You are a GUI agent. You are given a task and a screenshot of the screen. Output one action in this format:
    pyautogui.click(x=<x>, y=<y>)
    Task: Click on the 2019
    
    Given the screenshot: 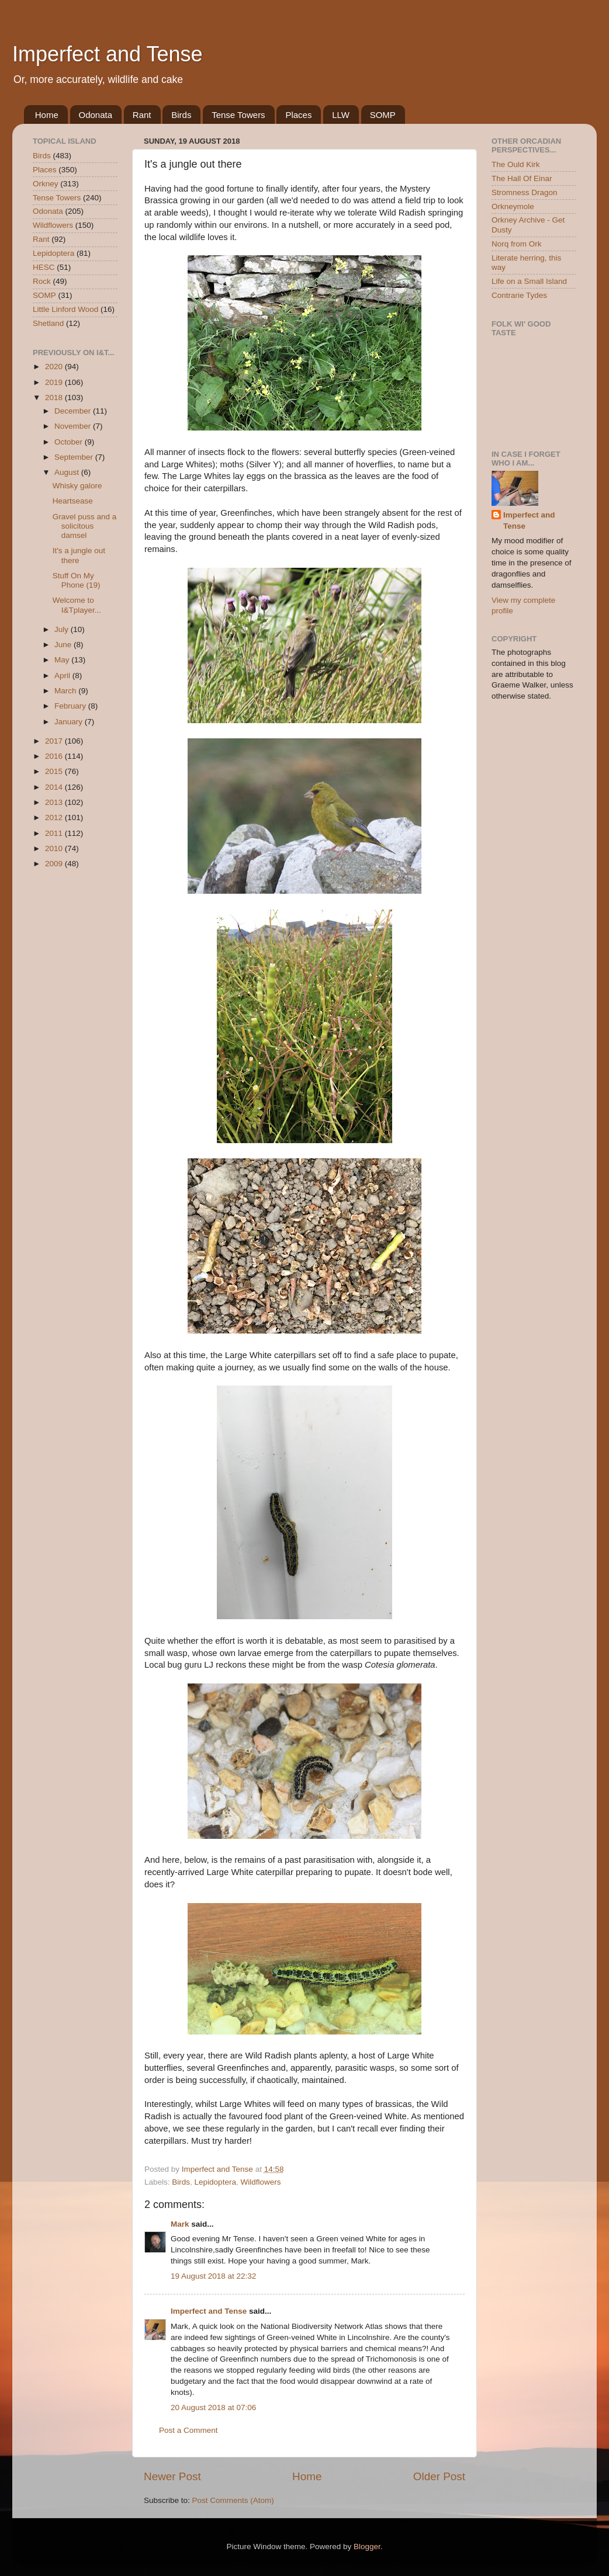 What is the action you would take?
    pyautogui.click(x=55, y=382)
    